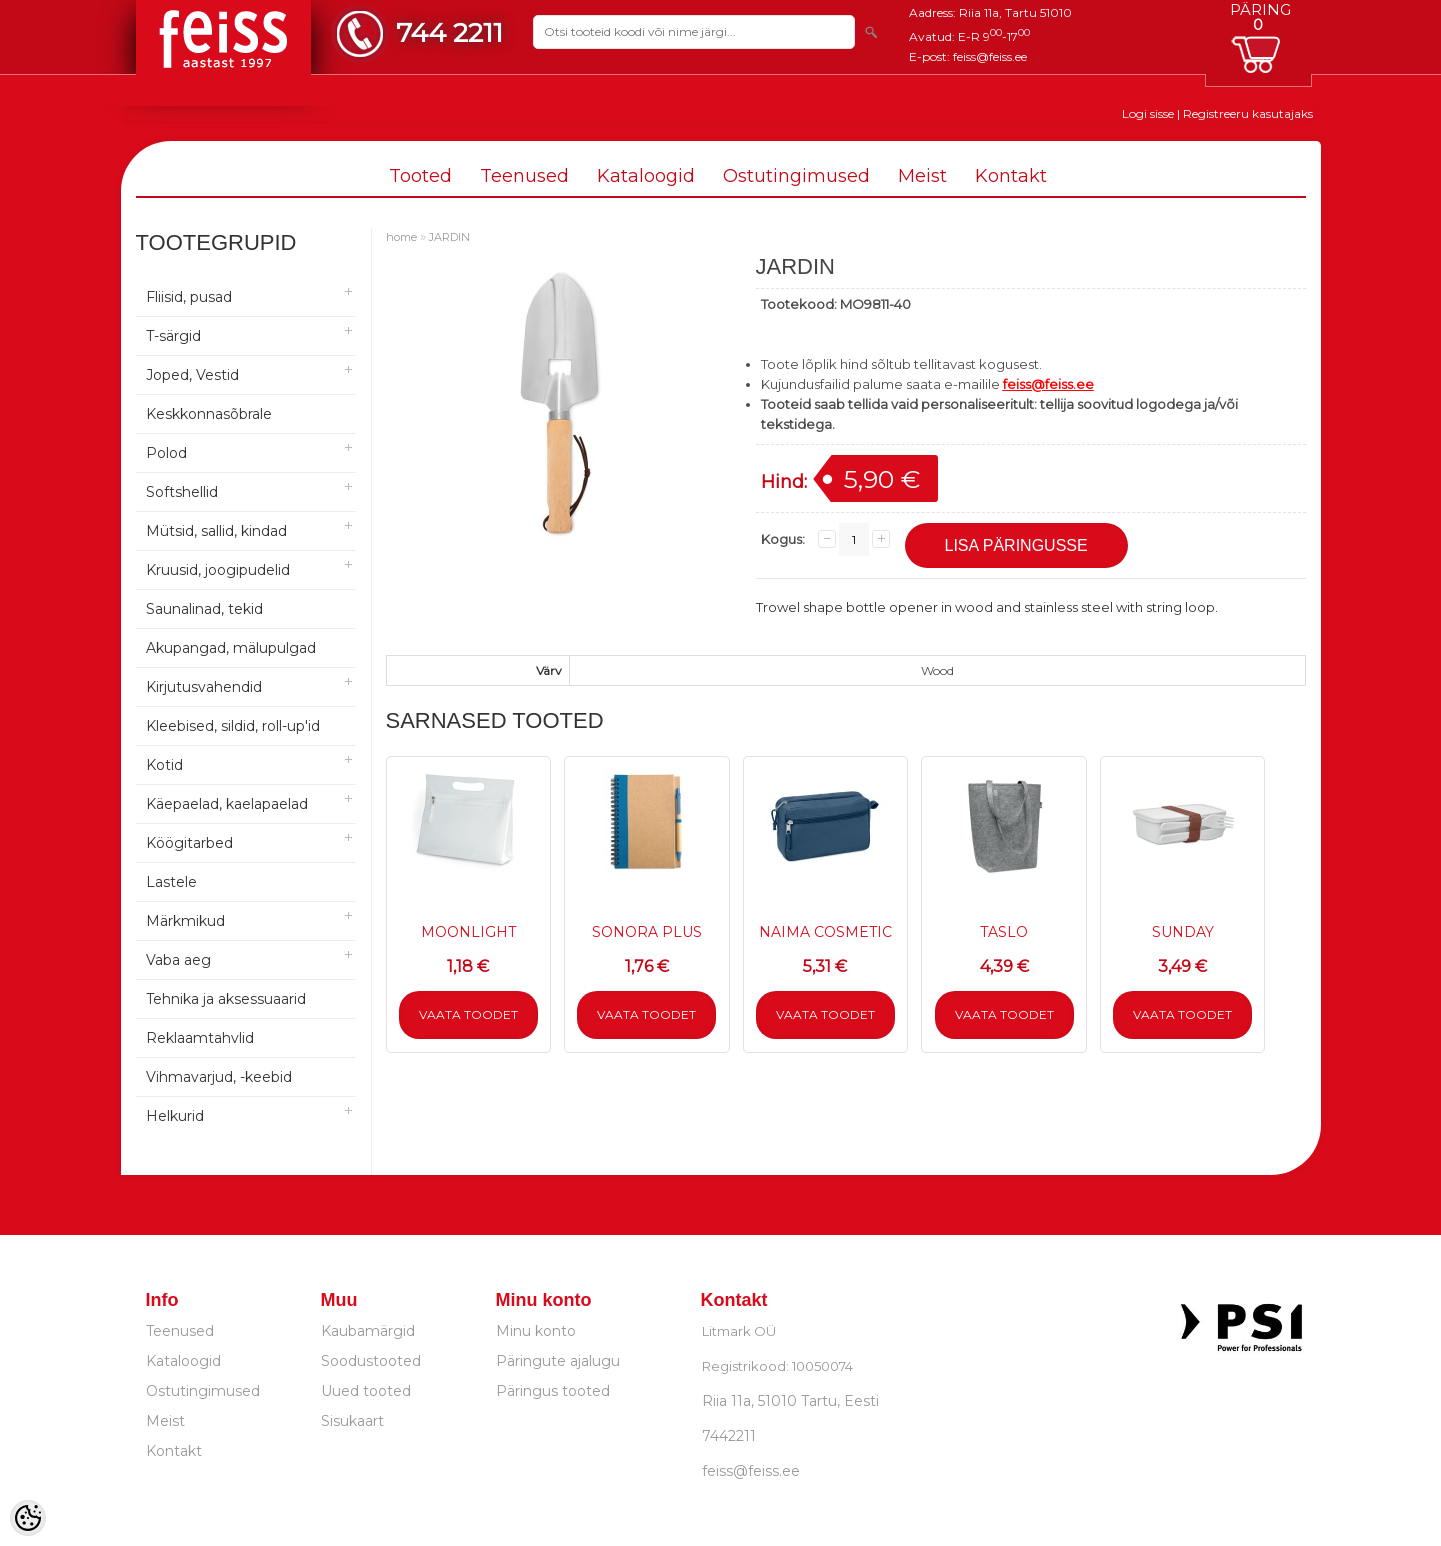  I want to click on Fliisid, pusad, so click(189, 297).